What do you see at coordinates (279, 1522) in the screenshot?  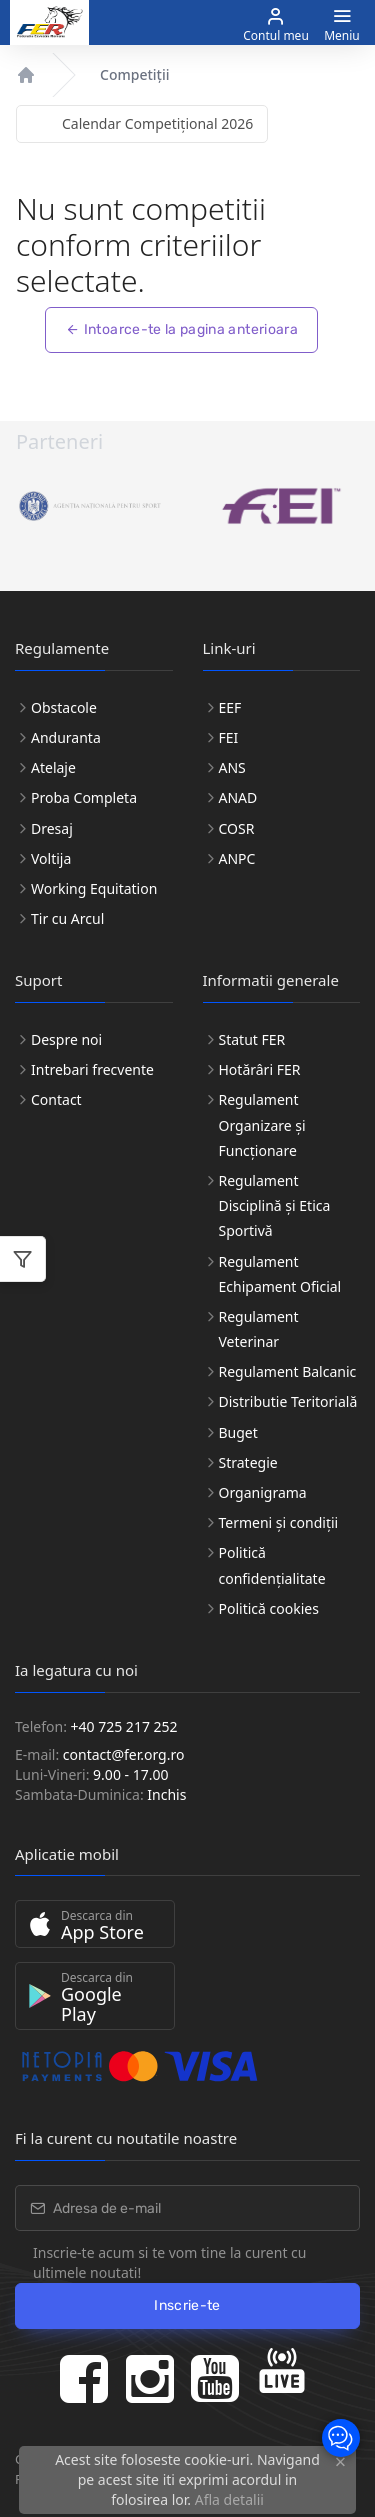 I see `Termeni și condiții` at bounding box center [279, 1522].